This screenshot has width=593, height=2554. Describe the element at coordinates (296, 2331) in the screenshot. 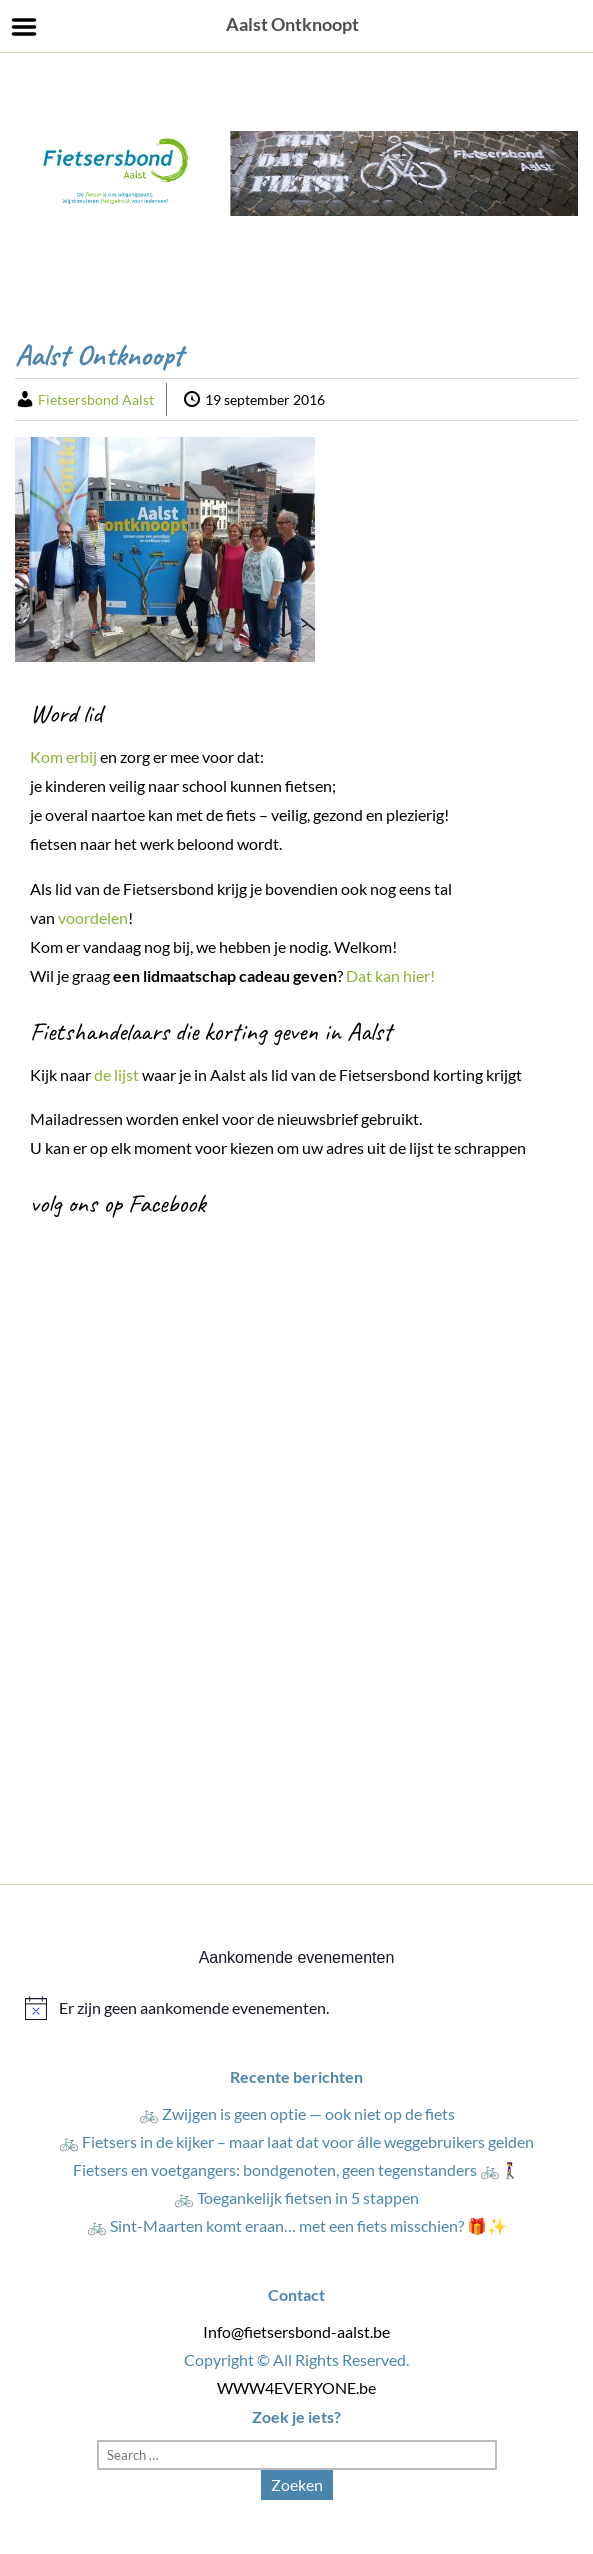

I see `Info@fietsersbond-aalst.be` at that location.